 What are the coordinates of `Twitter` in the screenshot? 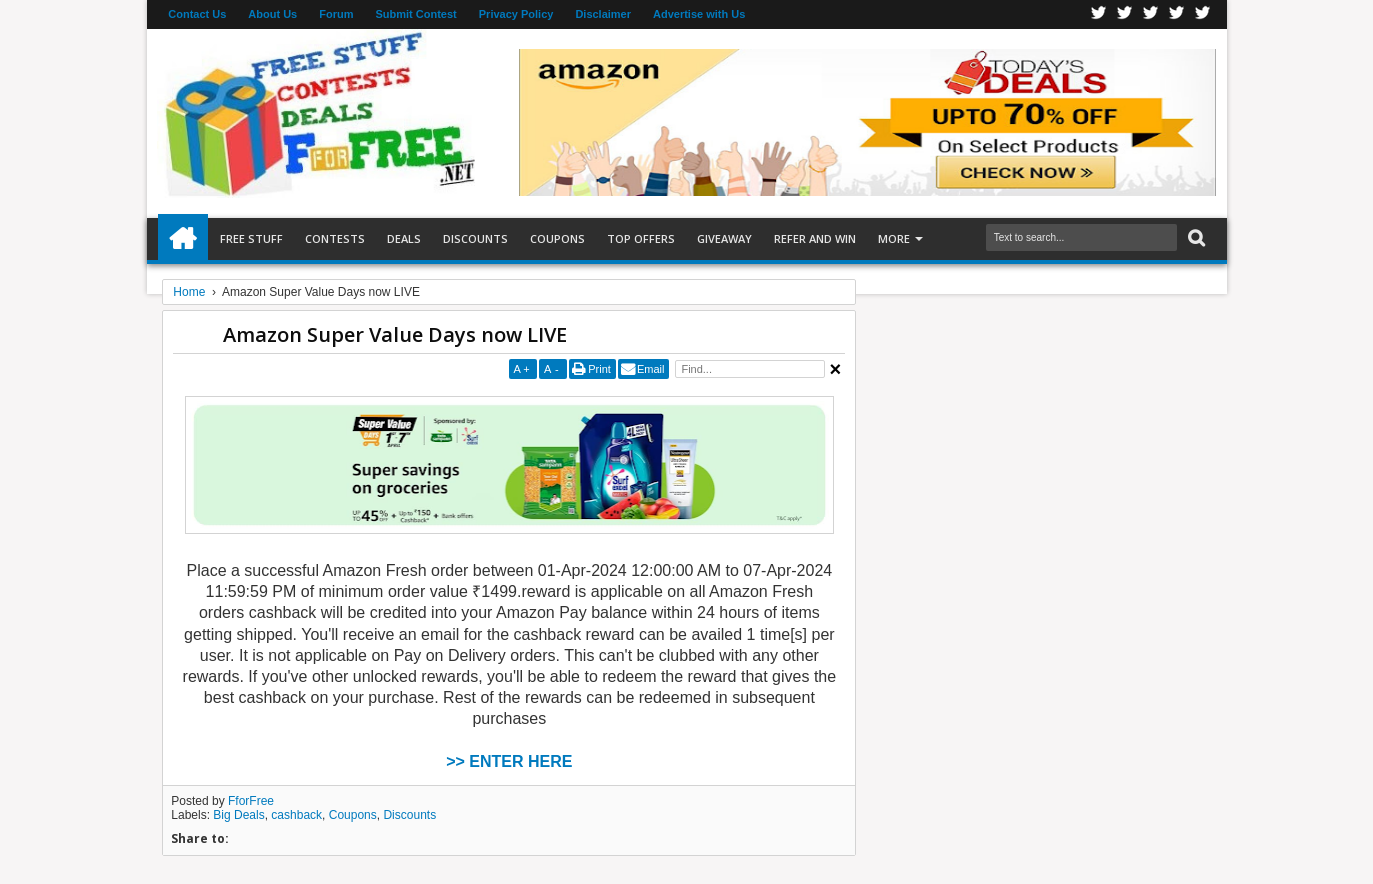 It's located at (1125, 14).